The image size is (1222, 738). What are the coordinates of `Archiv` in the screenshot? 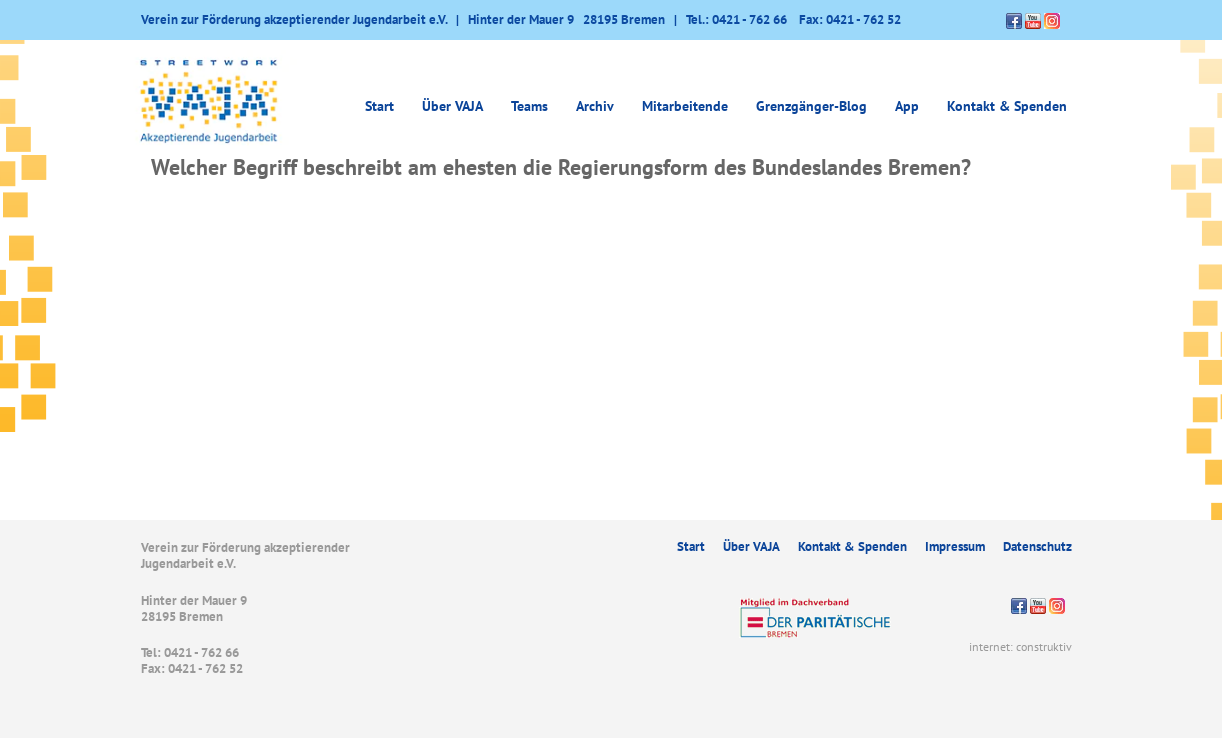 It's located at (595, 106).